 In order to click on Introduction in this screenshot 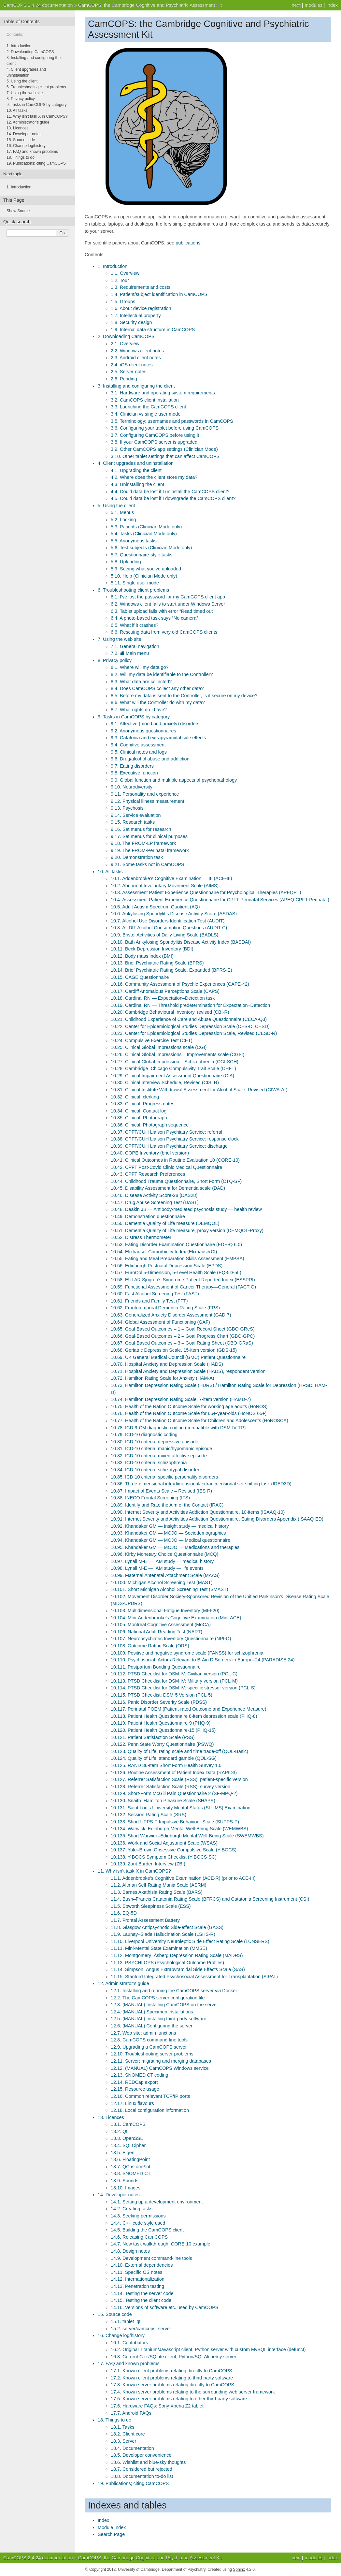, I will do `click(19, 187)`.